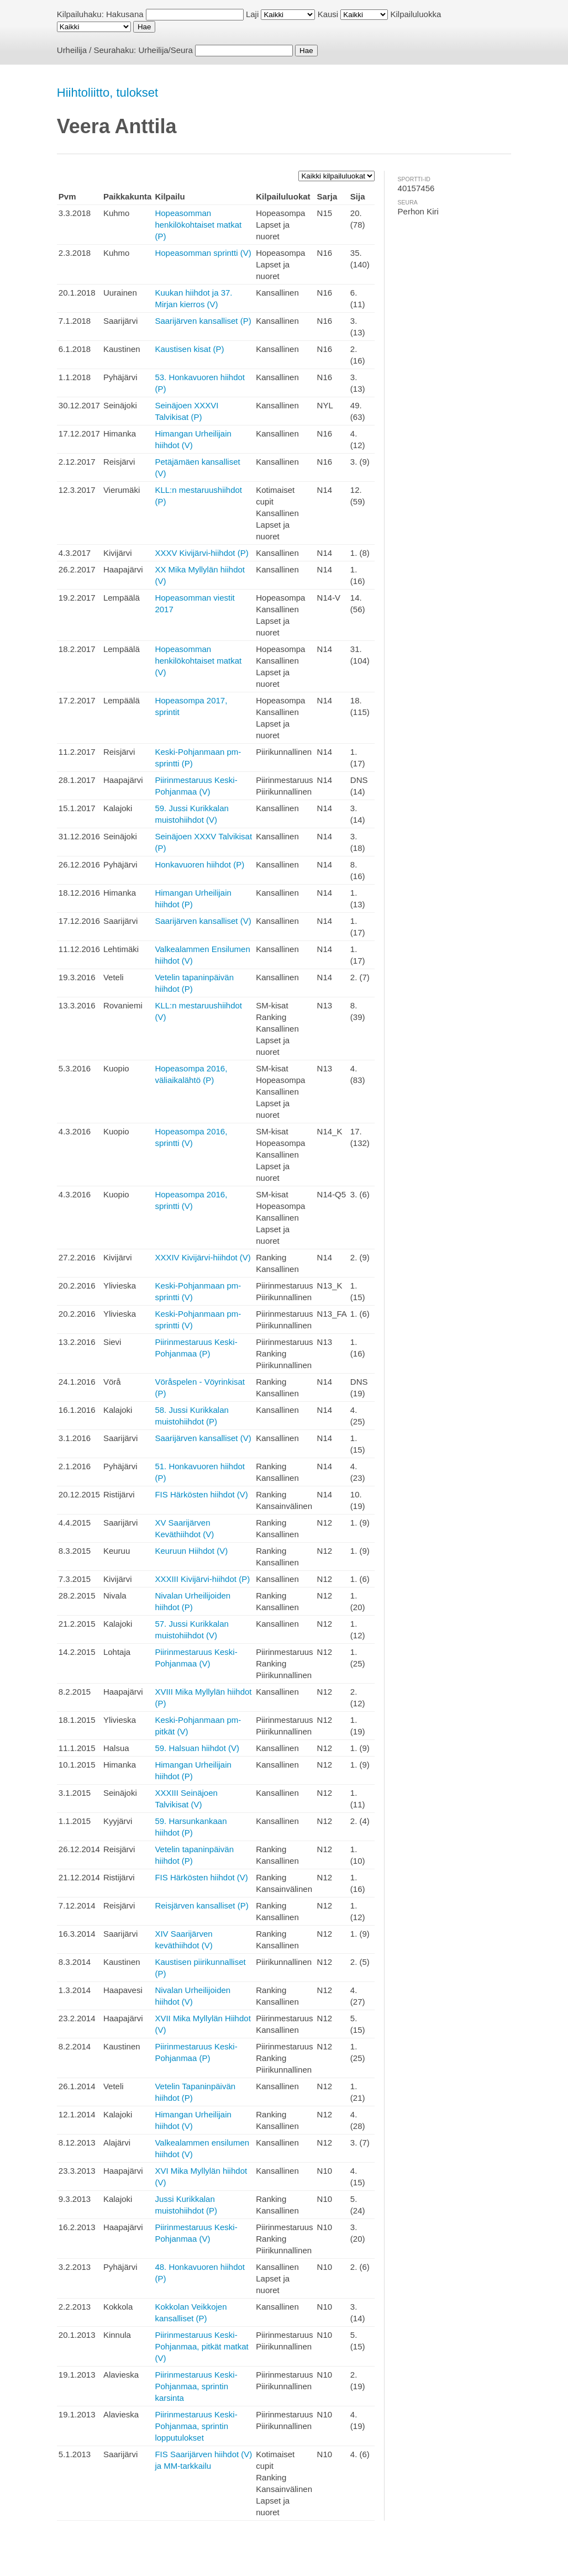 This screenshot has height=2576, width=568. Describe the element at coordinates (199, 864) in the screenshot. I see `Honkavuoren hiihdot (P)` at that location.